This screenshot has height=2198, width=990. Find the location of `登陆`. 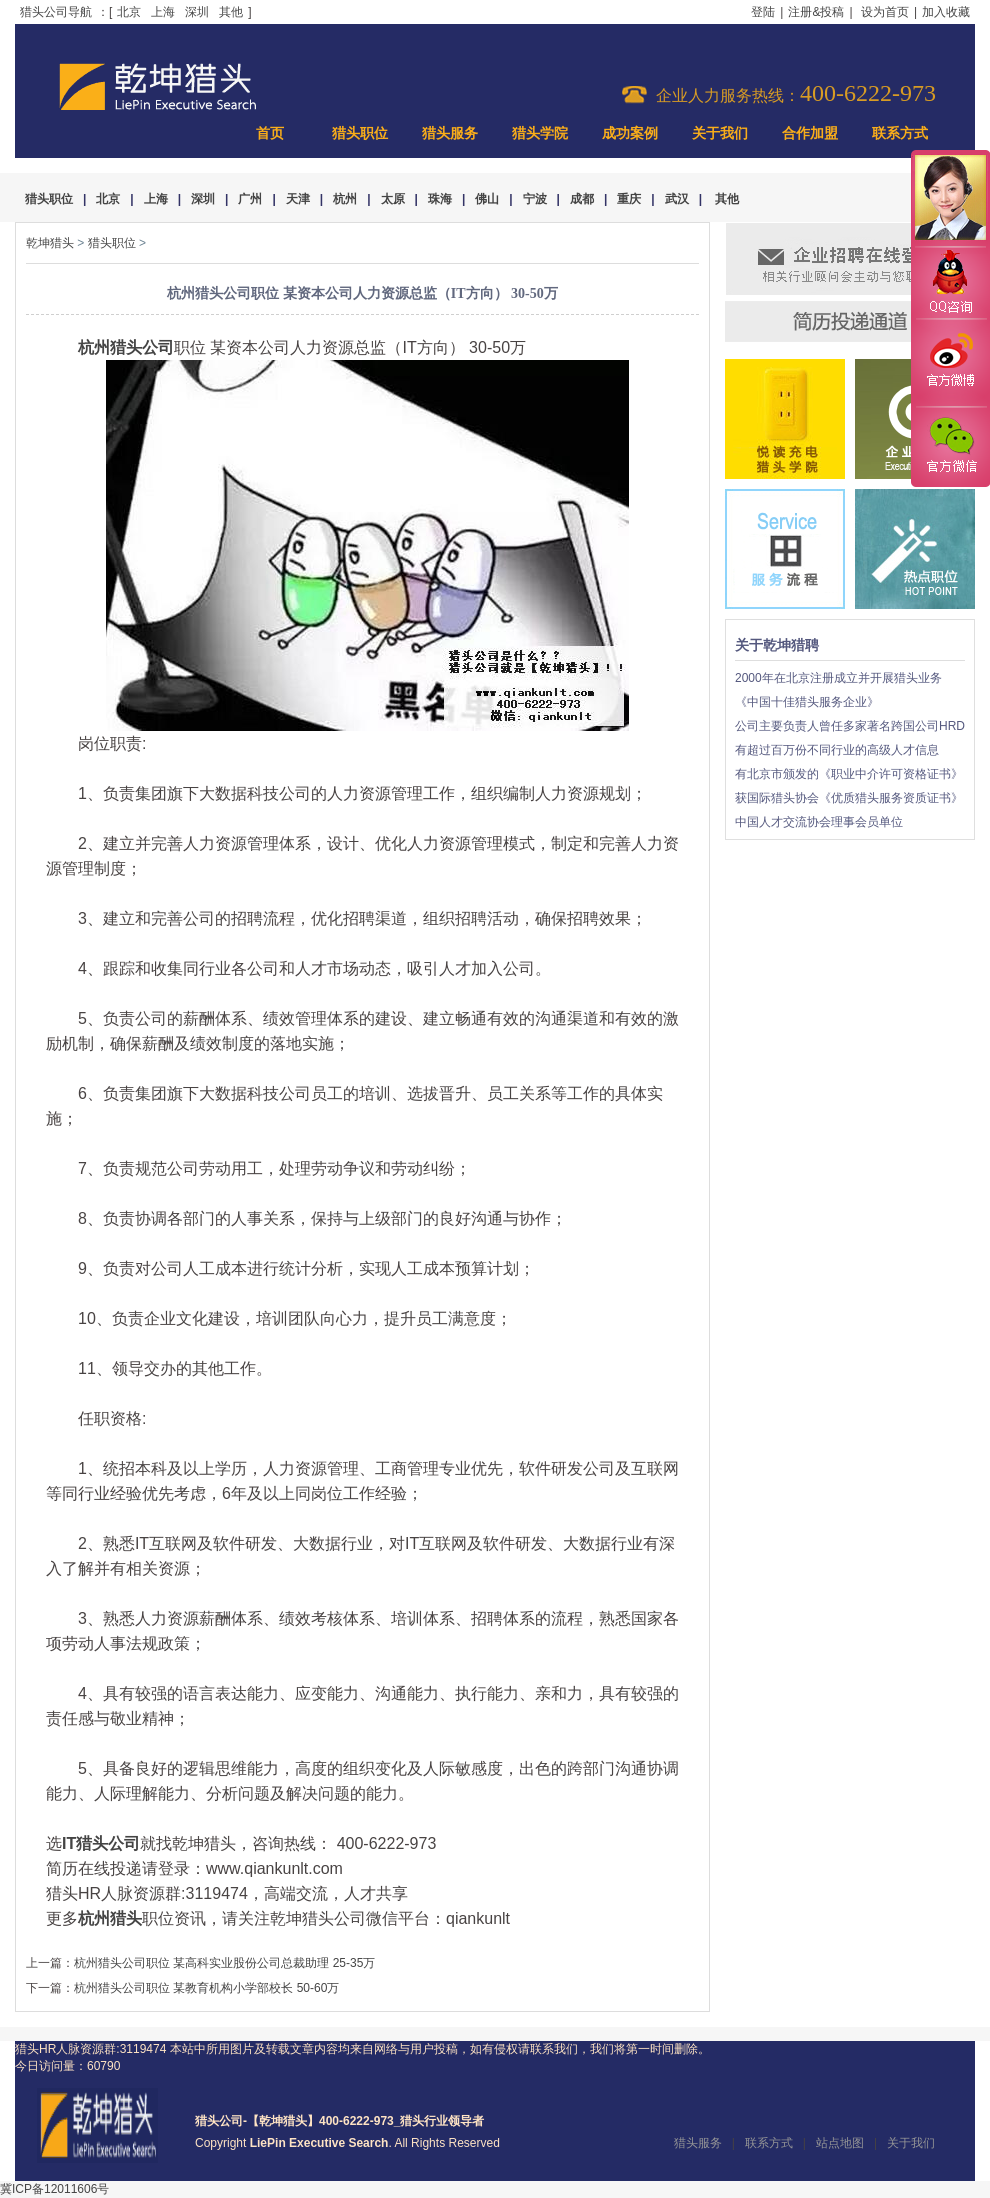

登陆 is located at coordinates (763, 12).